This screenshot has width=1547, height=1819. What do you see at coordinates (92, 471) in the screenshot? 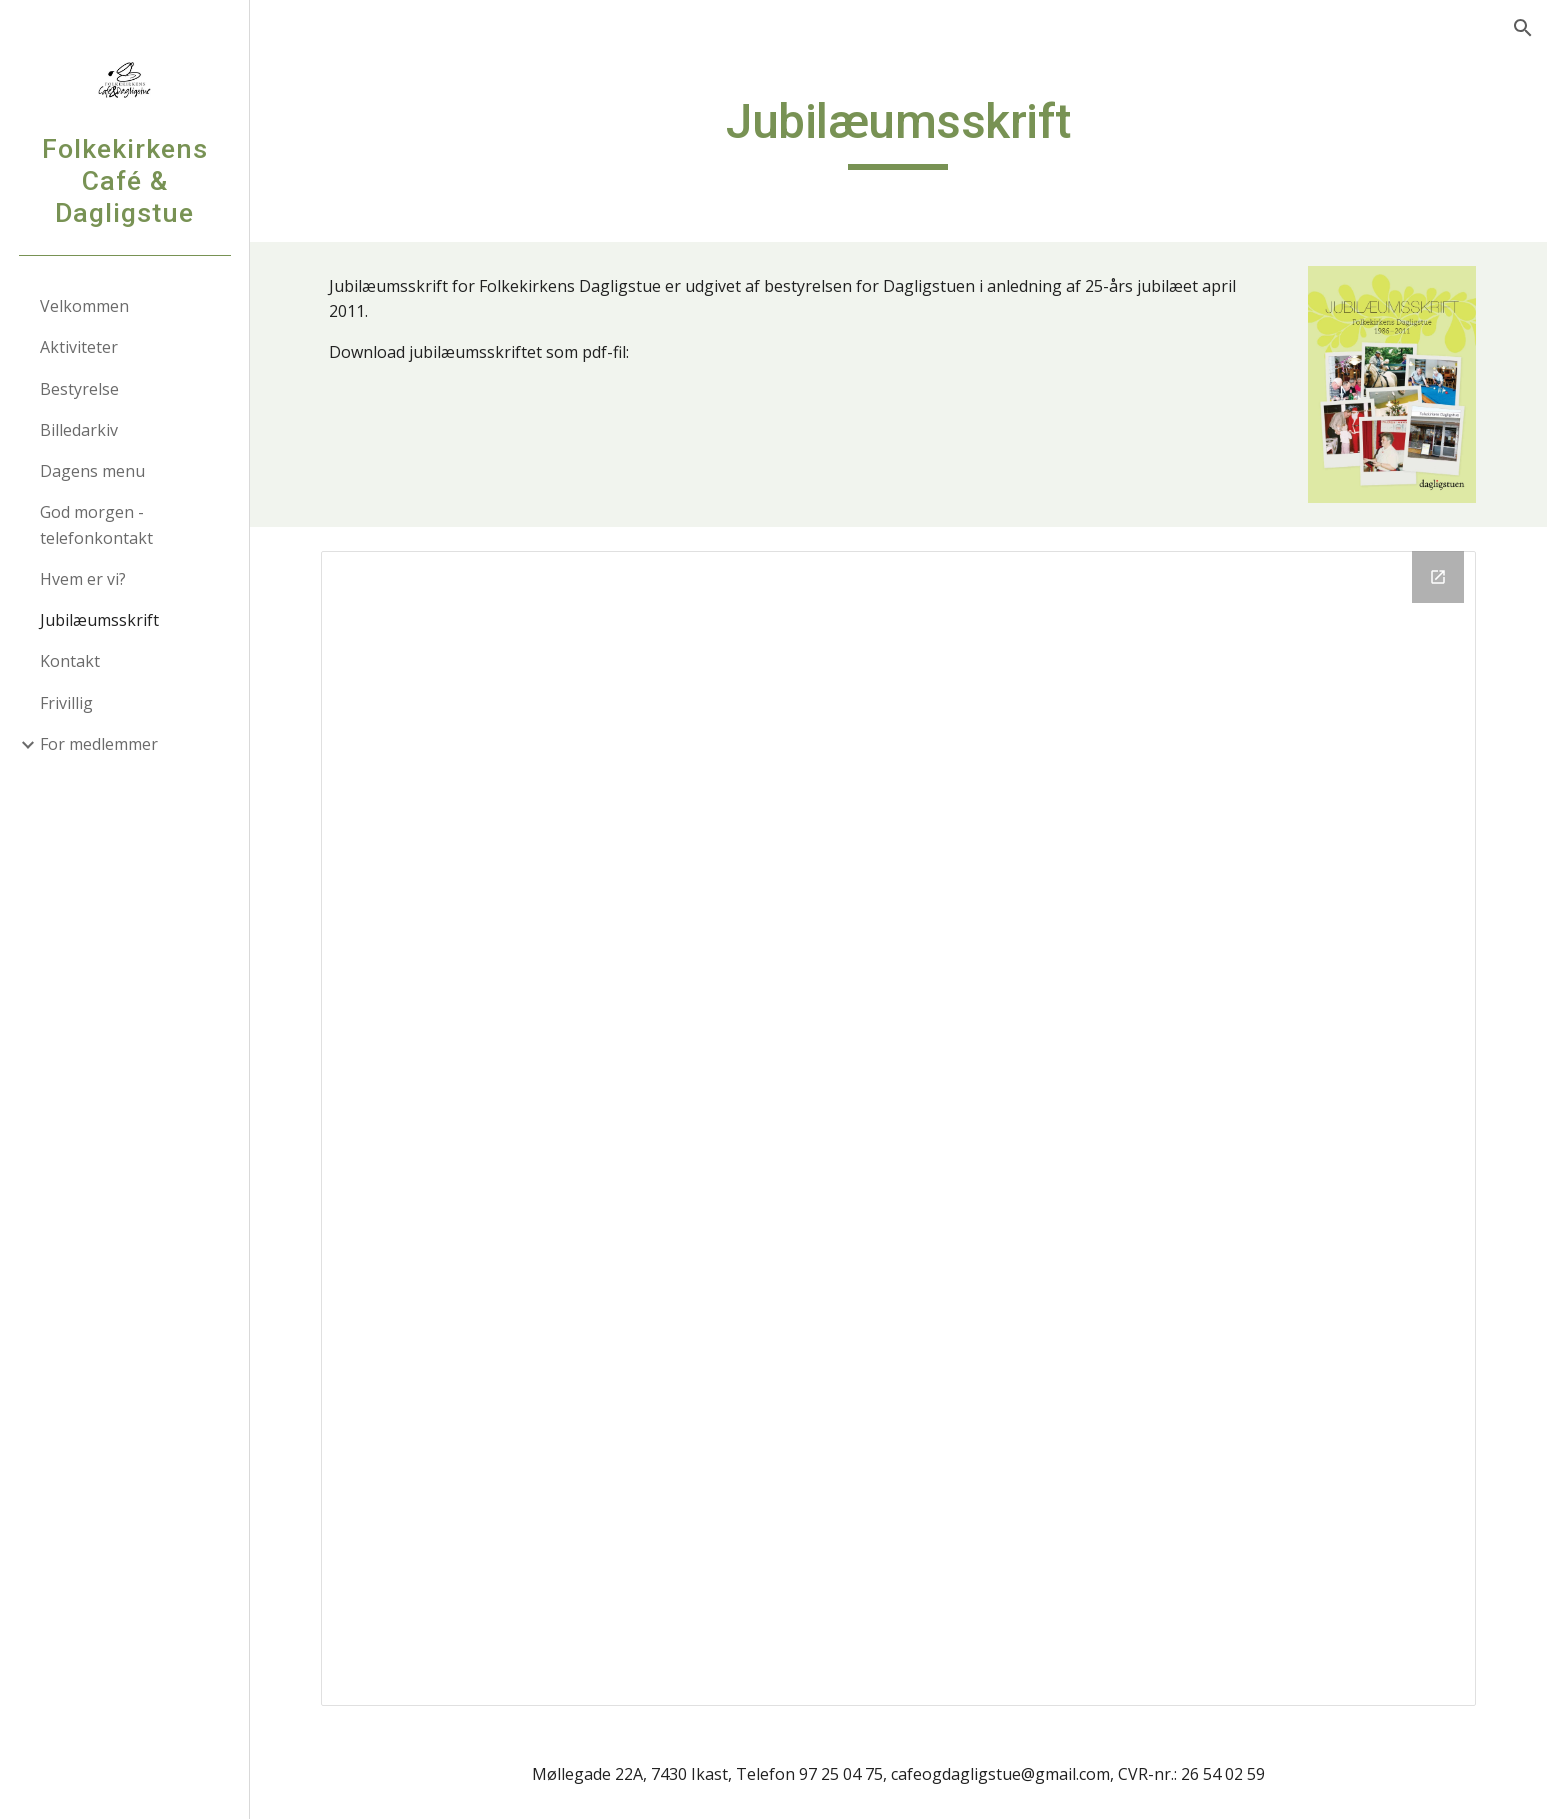
I see `Dagens menu [link]` at bounding box center [92, 471].